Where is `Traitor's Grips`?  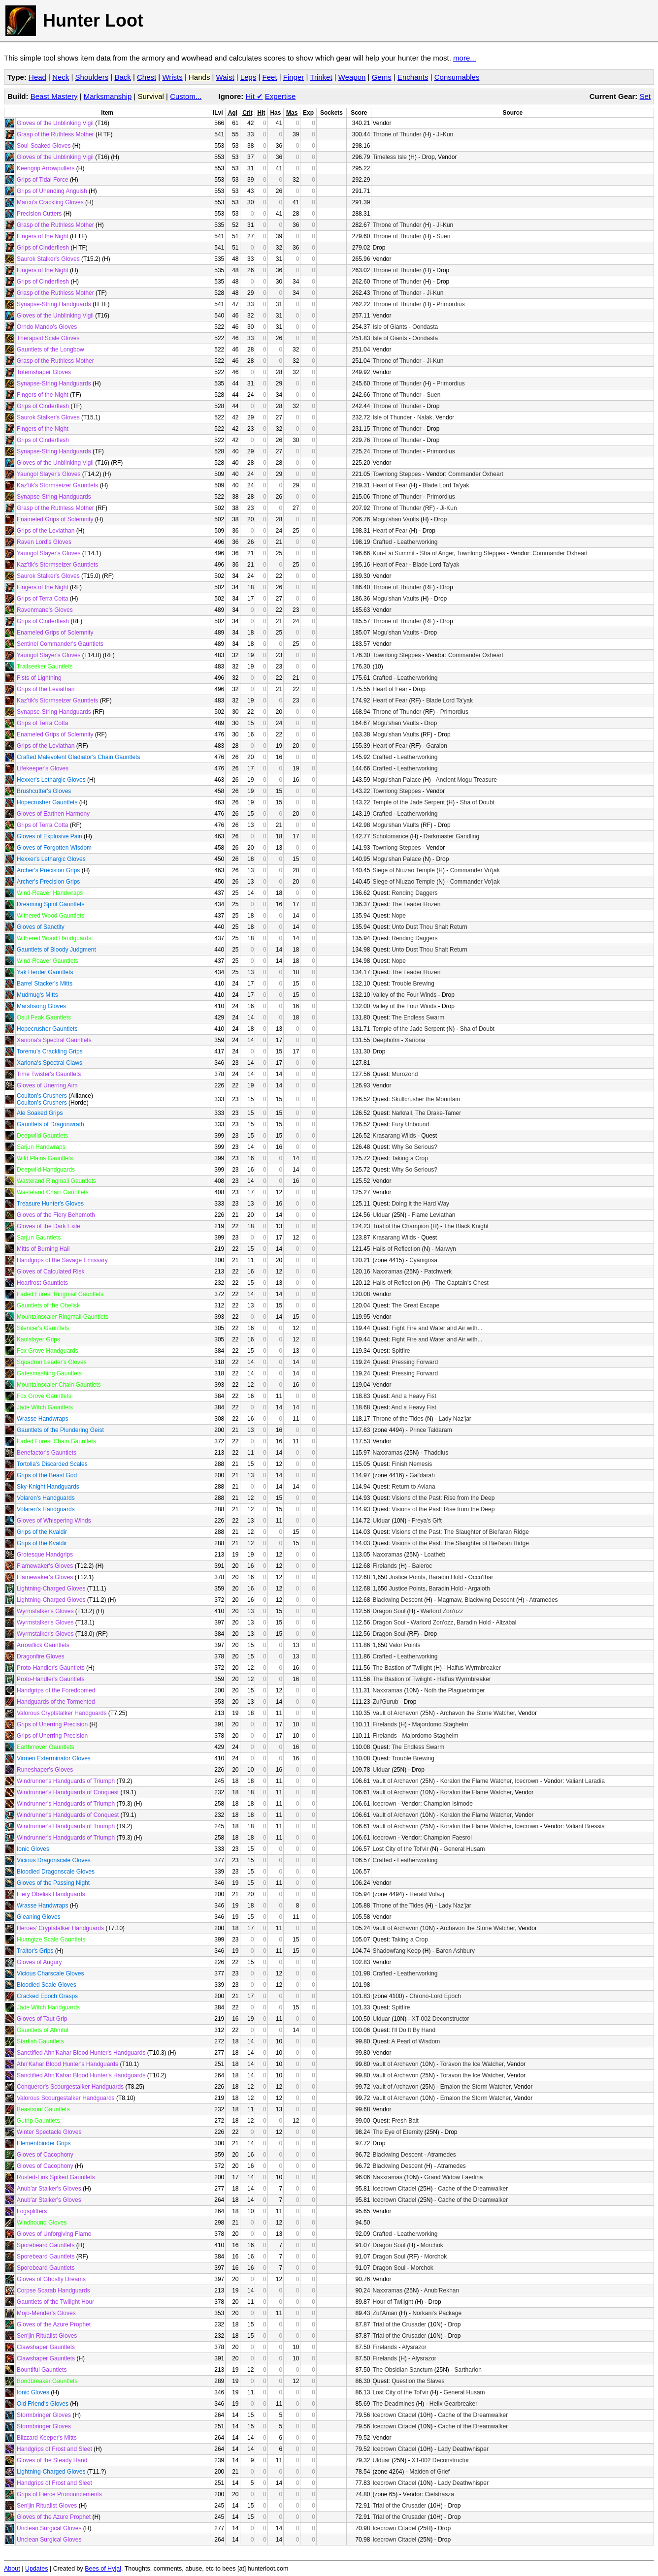
Traitor's Grips is located at coordinates (35, 1950).